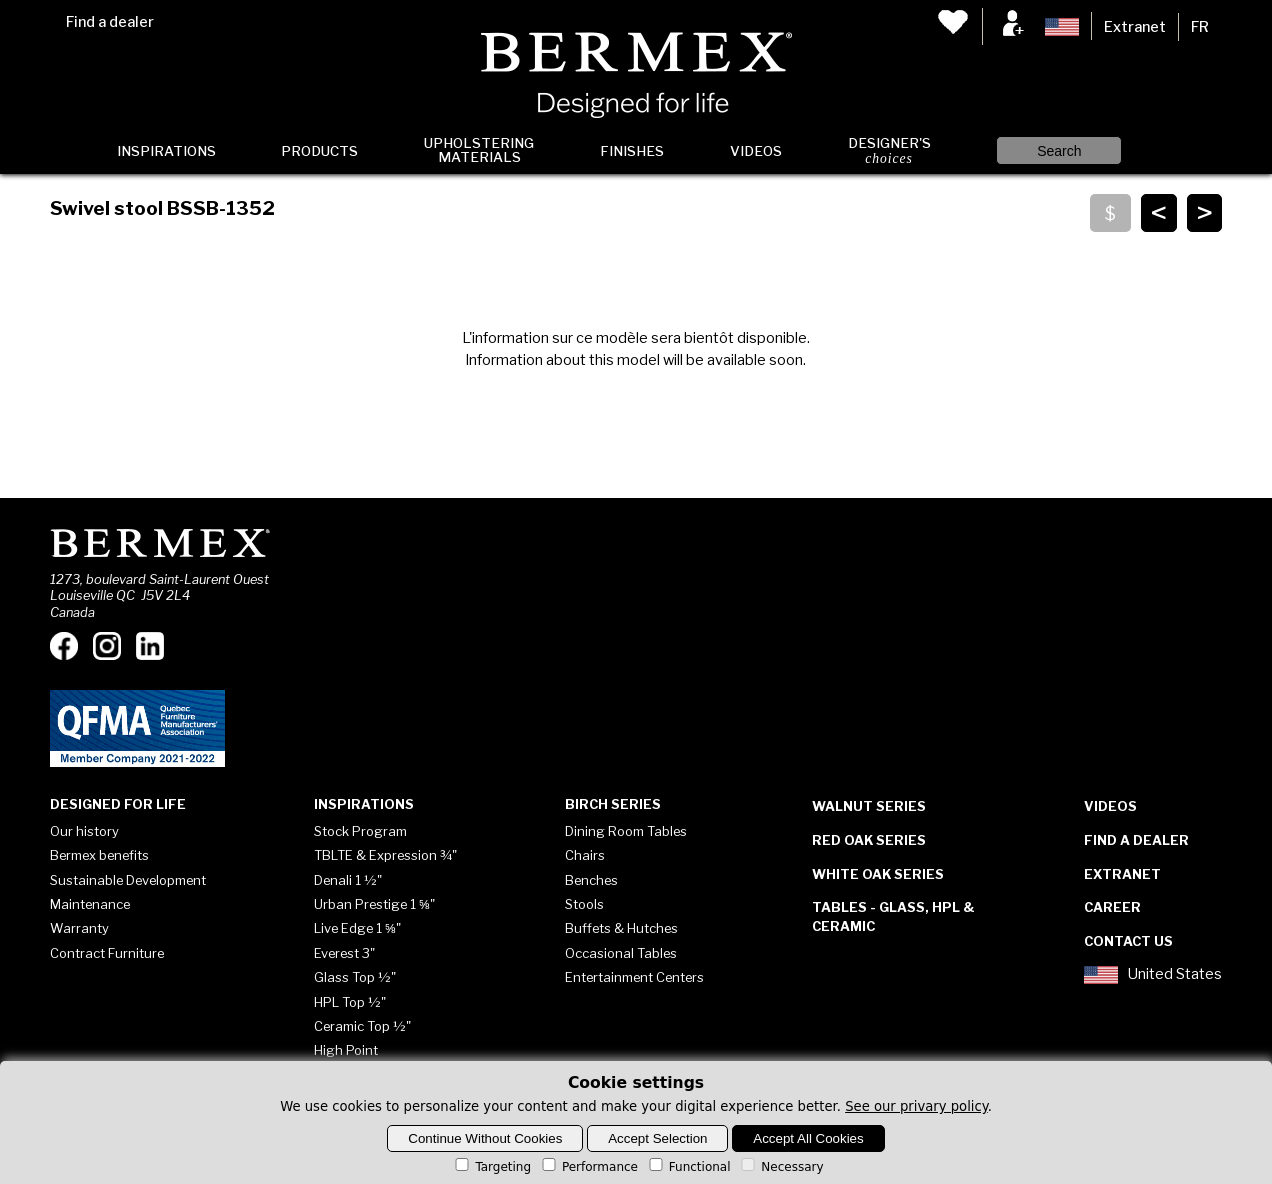 This screenshot has height=1184, width=1272. I want to click on Contact Us, so click(1128, 941).